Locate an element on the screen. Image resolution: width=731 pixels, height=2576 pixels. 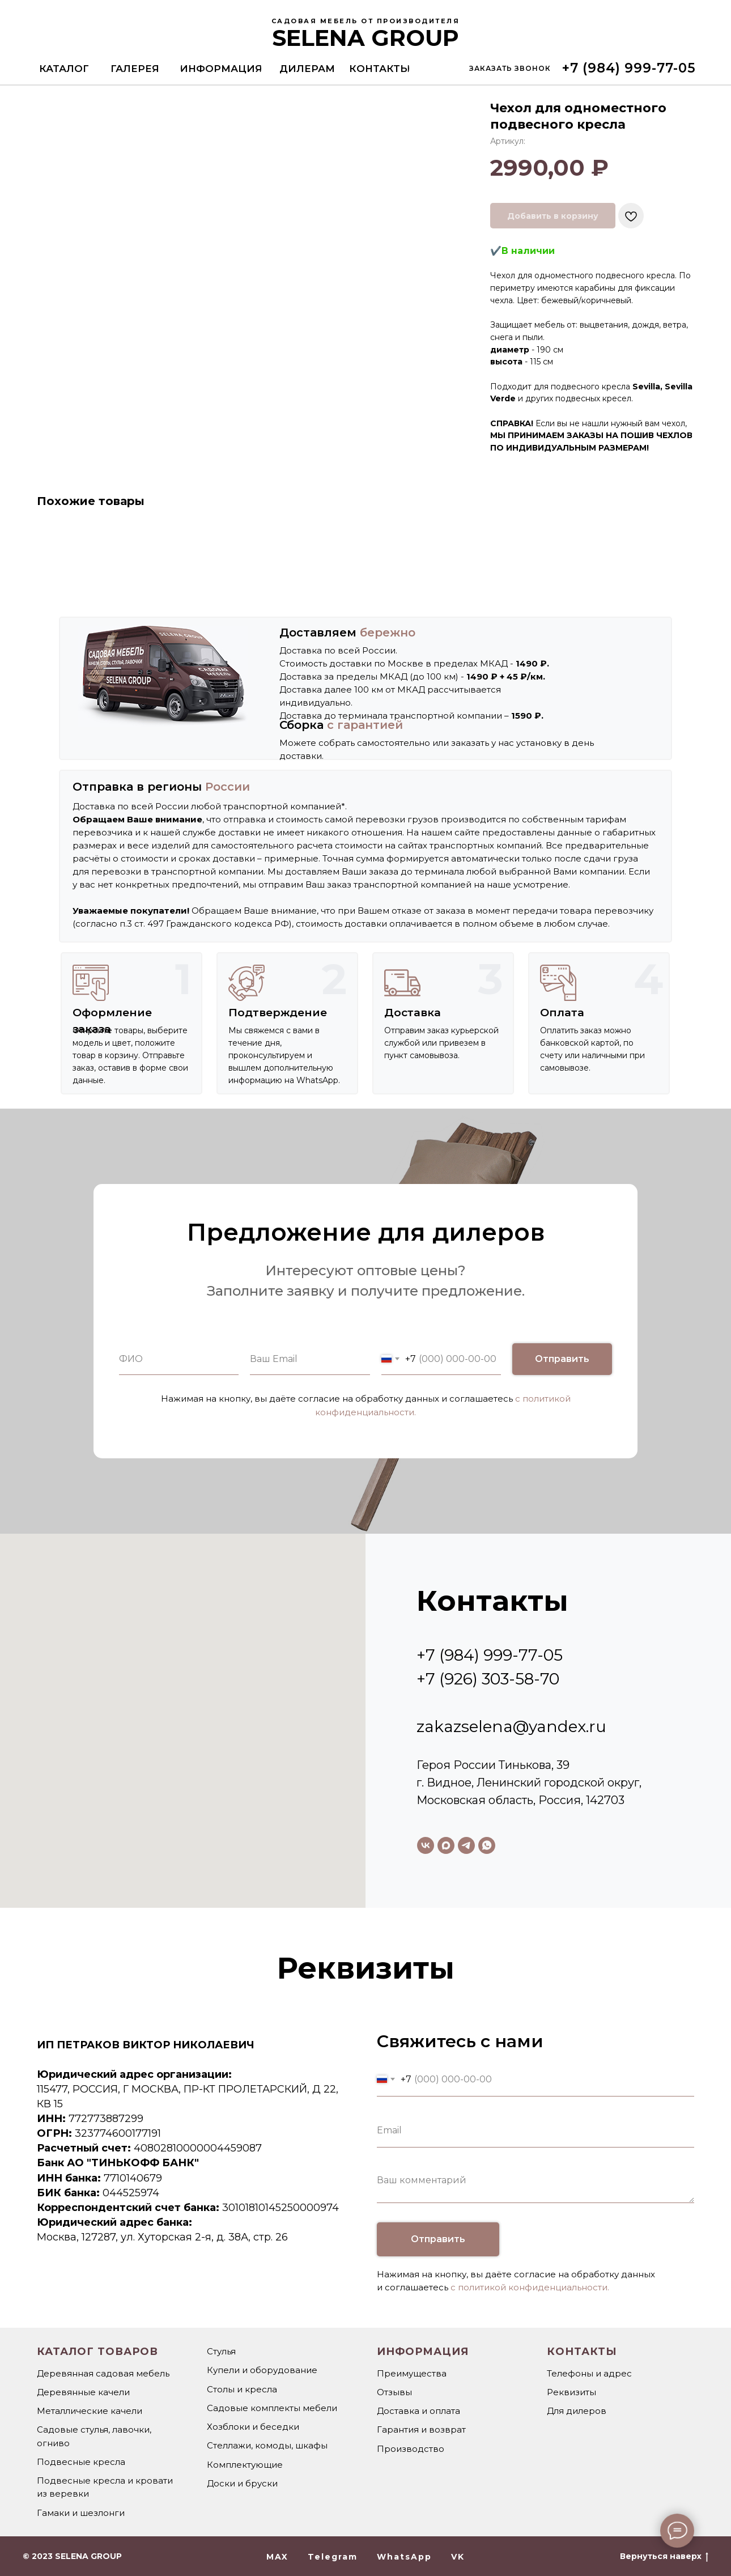
[whatsapp] is located at coordinates (486, 1845).